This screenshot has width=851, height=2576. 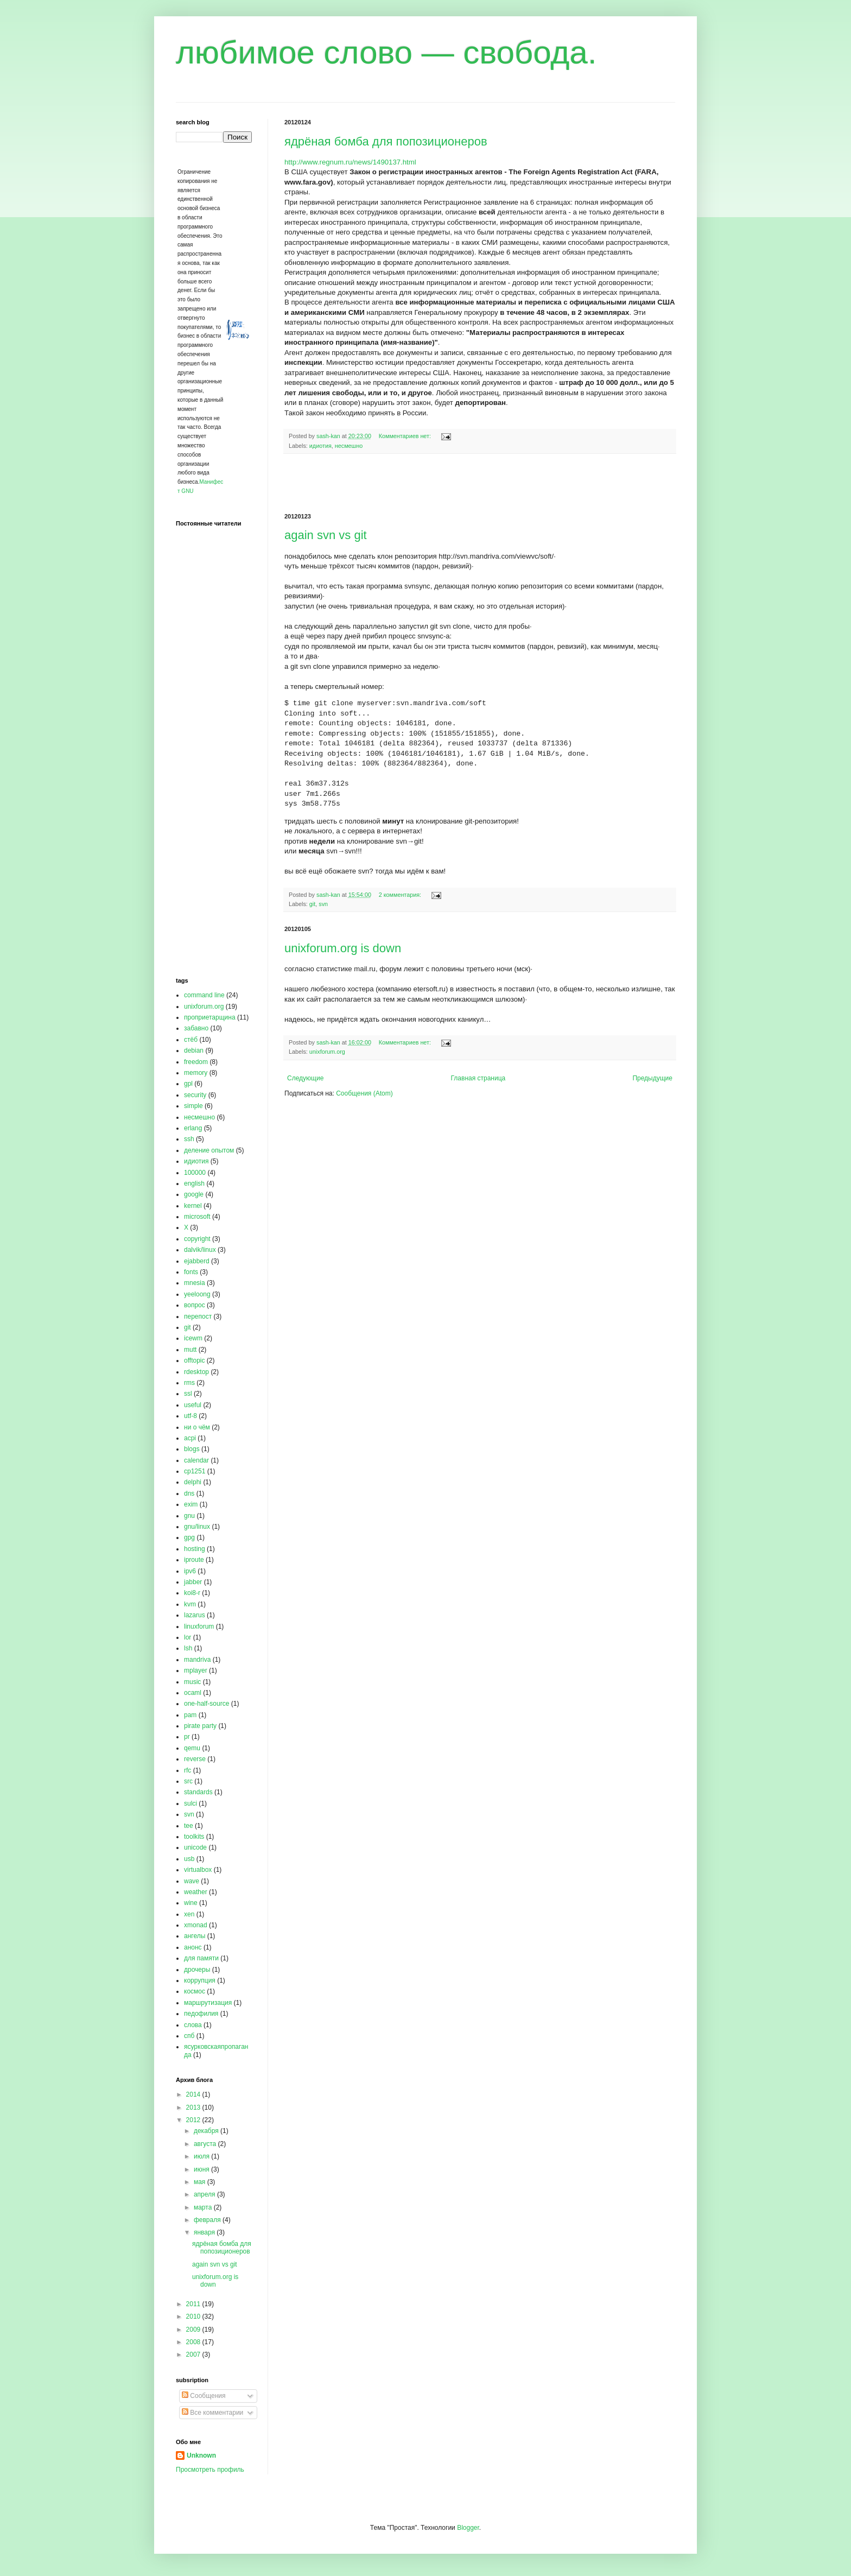 I want to click on copyright, so click(x=197, y=1239).